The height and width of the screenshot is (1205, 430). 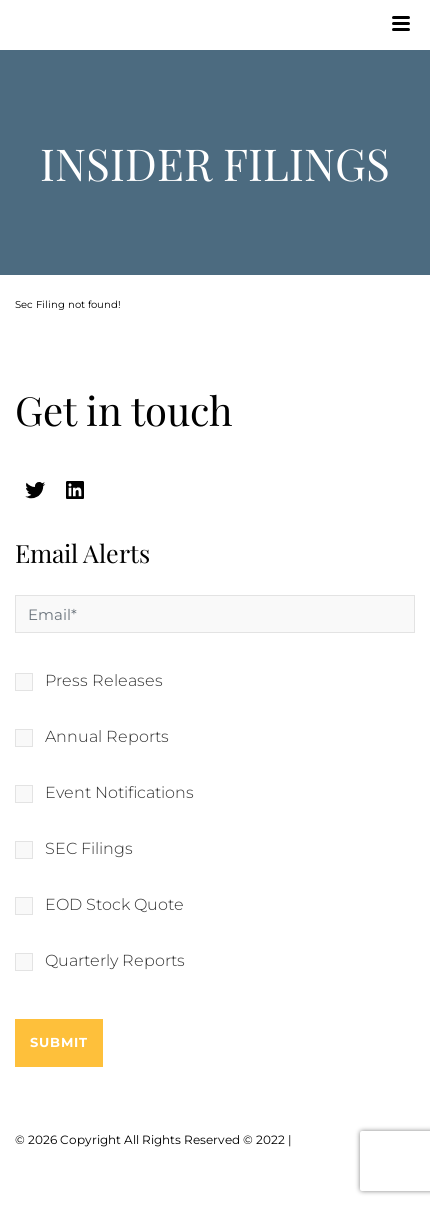 I want to click on Quarterly Reports, so click(x=115, y=961).